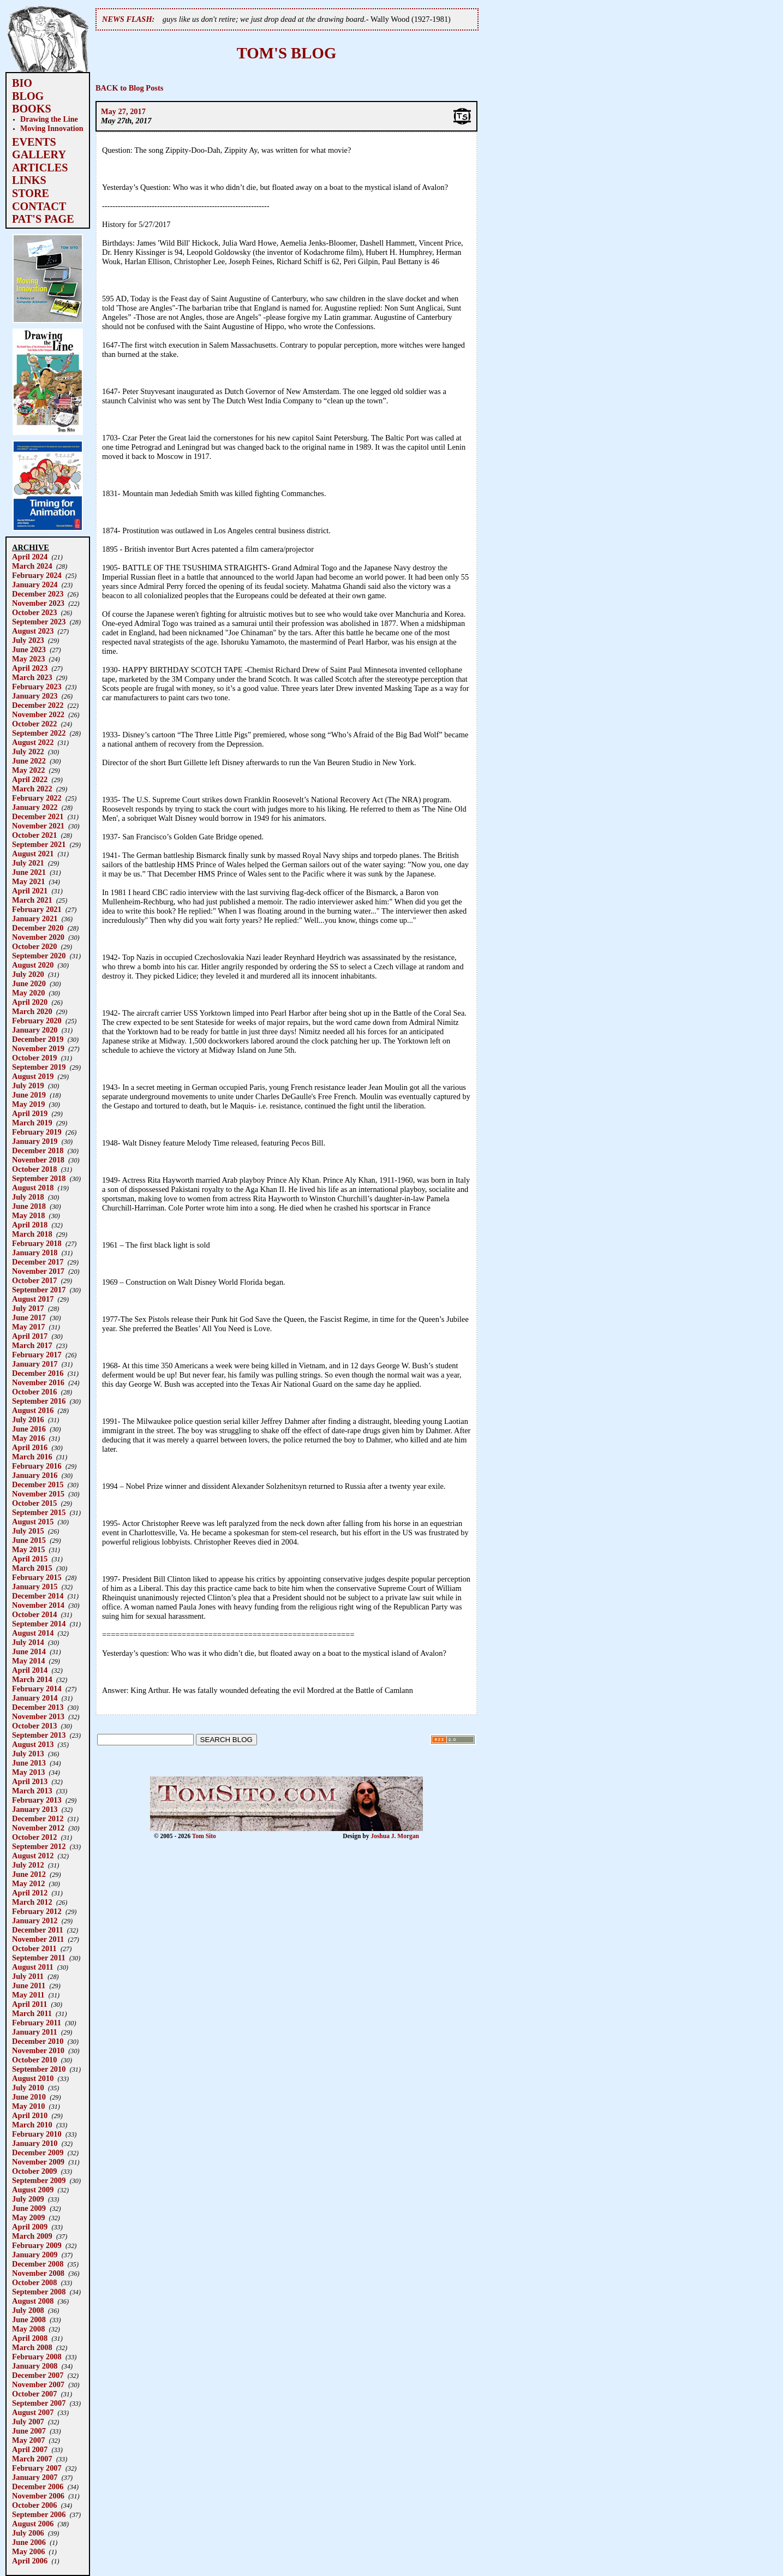 The image size is (783, 2576). Describe the element at coordinates (35, 1475) in the screenshot. I see `January 2016` at that location.